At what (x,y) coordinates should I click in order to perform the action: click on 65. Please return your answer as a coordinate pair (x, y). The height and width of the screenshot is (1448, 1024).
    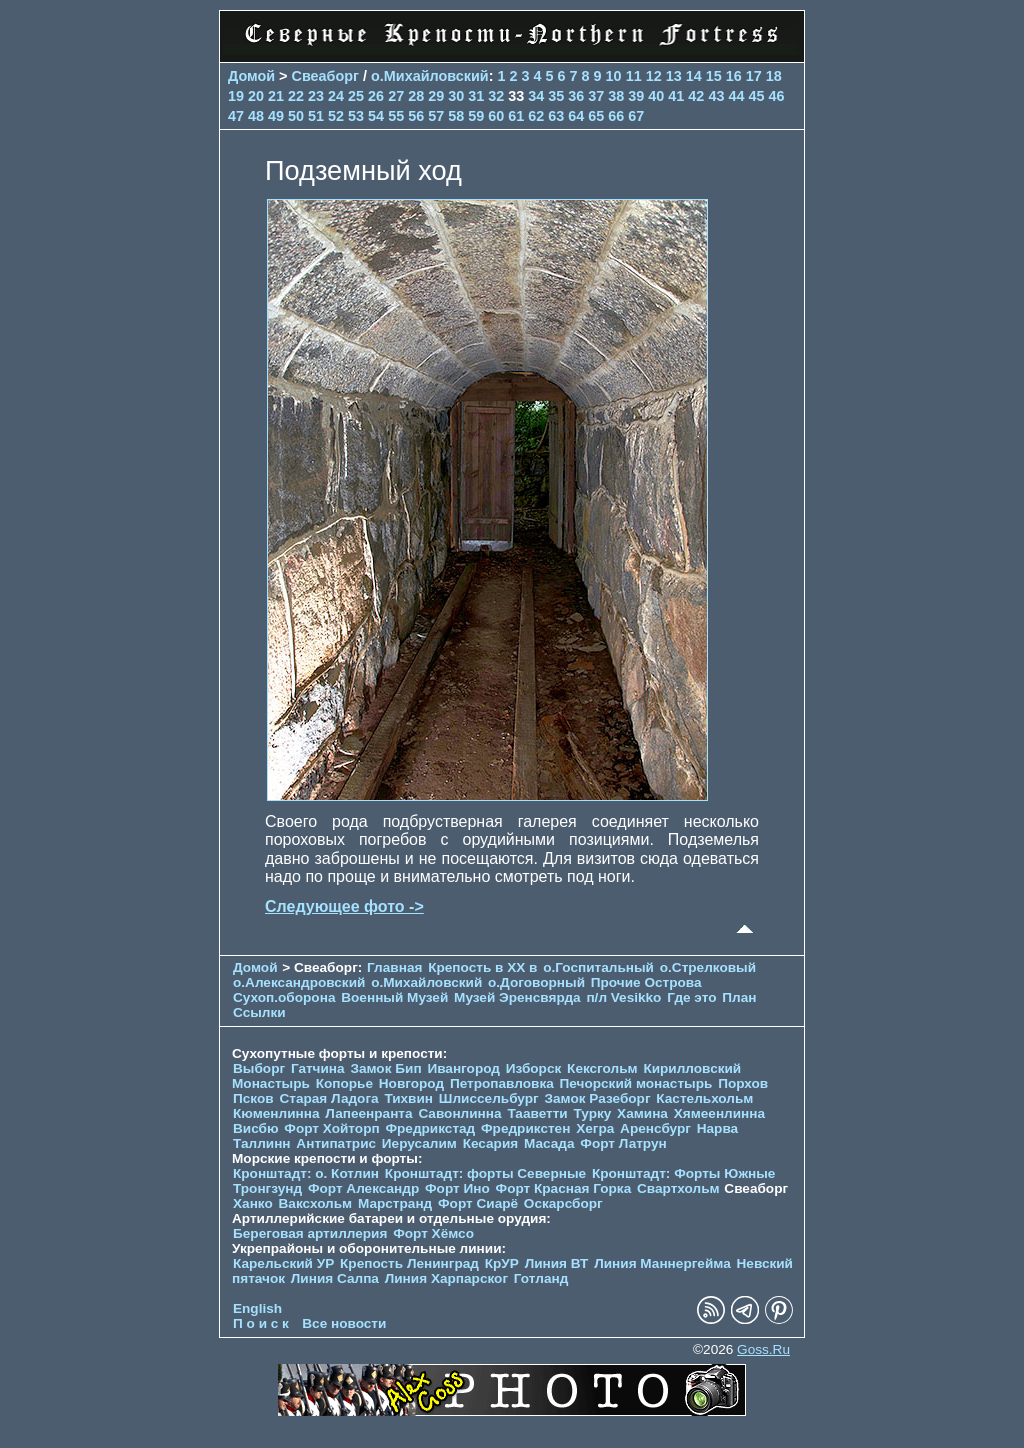
    Looking at the image, I should click on (596, 116).